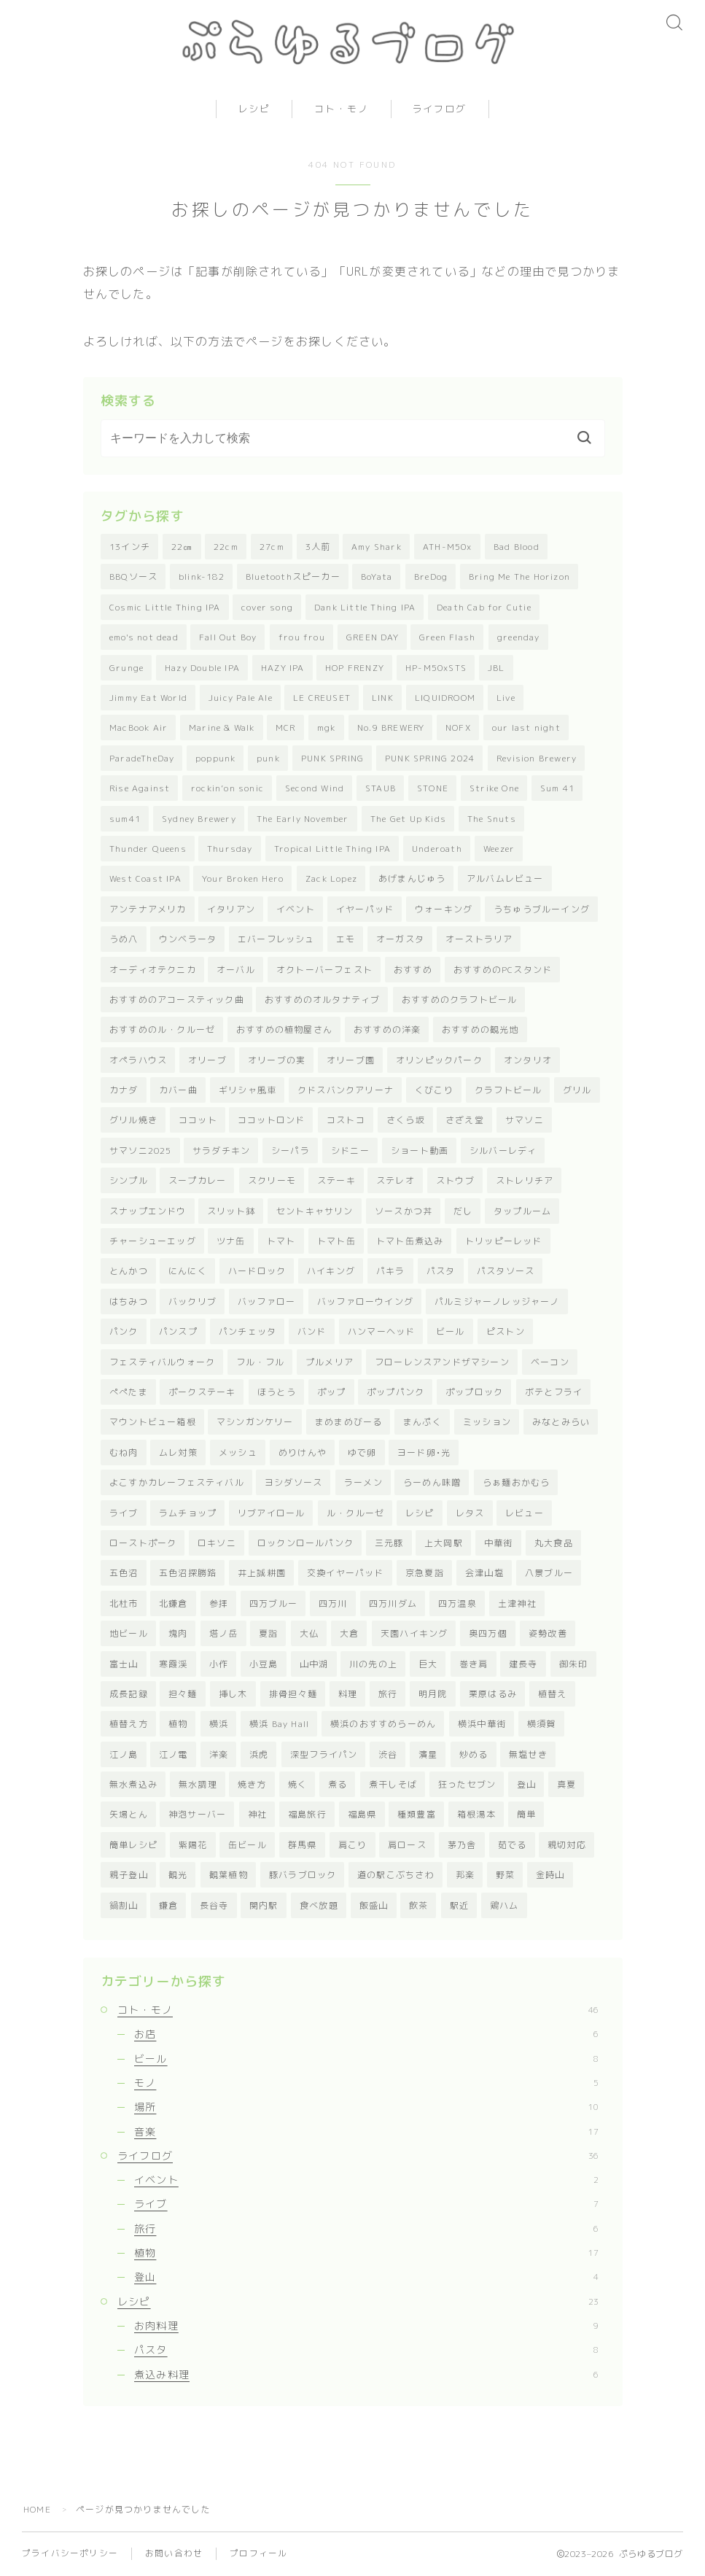 This screenshot has width=705, height=2576. I want to click on トリッピーレッド, so click(503, 1241).